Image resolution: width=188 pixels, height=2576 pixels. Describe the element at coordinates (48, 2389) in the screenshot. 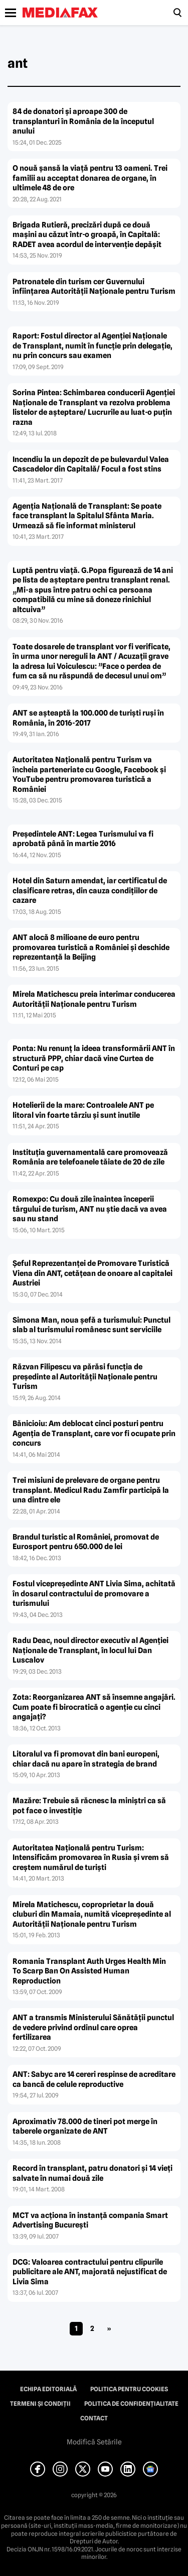

I see `Echipa editorială` at that location.